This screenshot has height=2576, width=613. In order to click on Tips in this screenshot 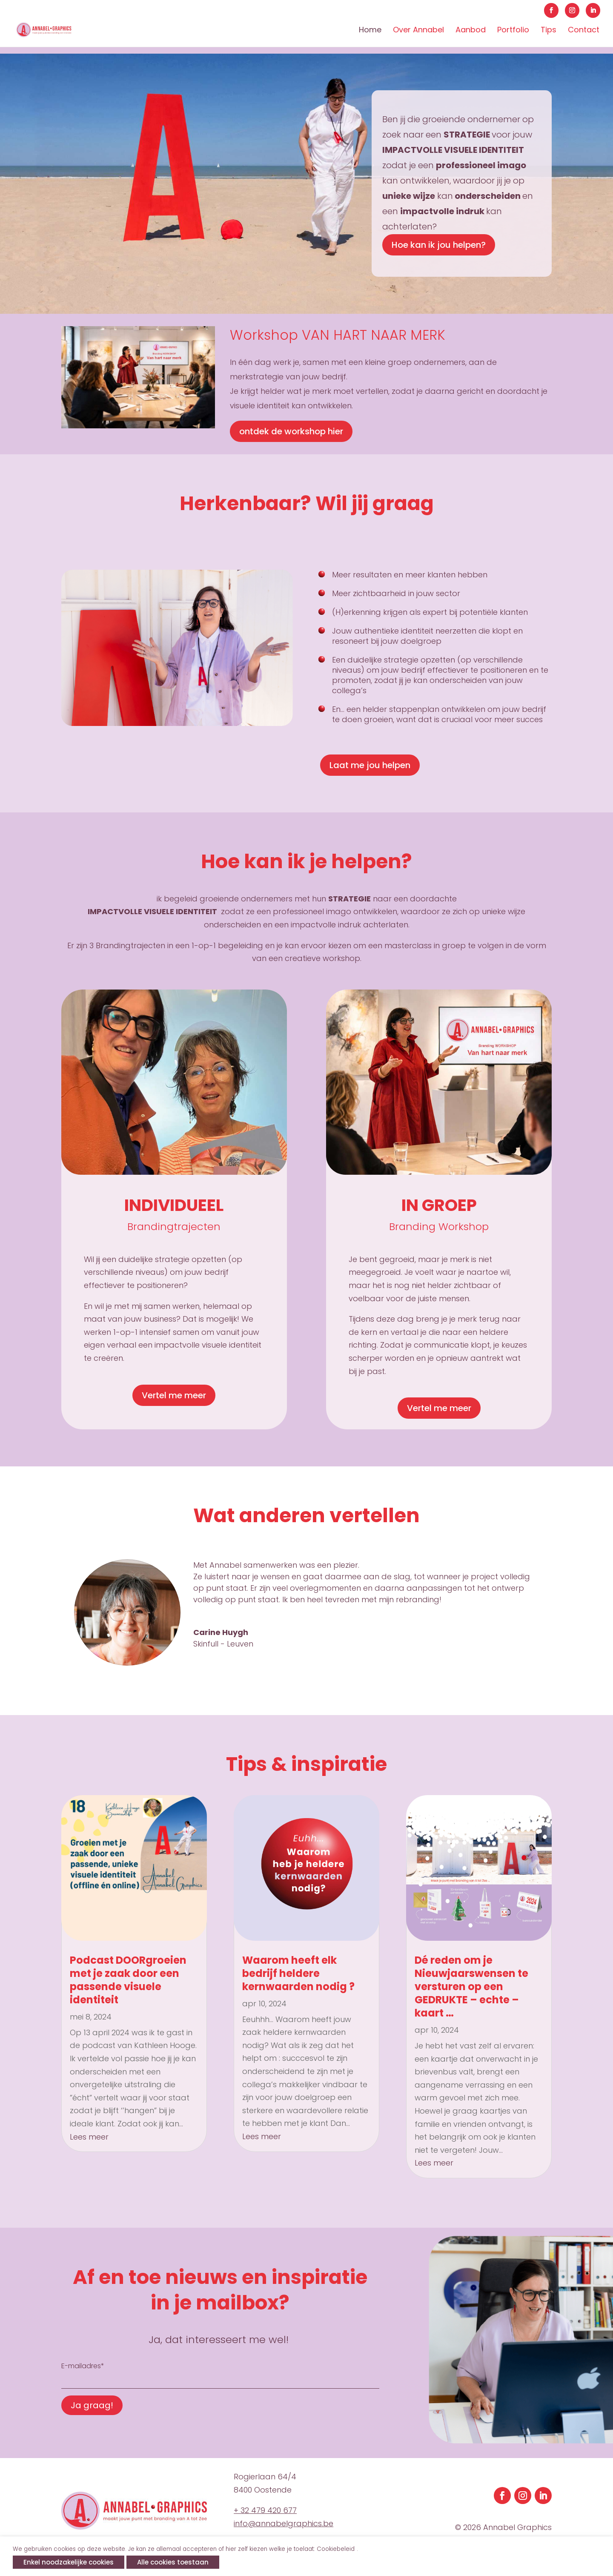, I will do `click(548, 31)`.